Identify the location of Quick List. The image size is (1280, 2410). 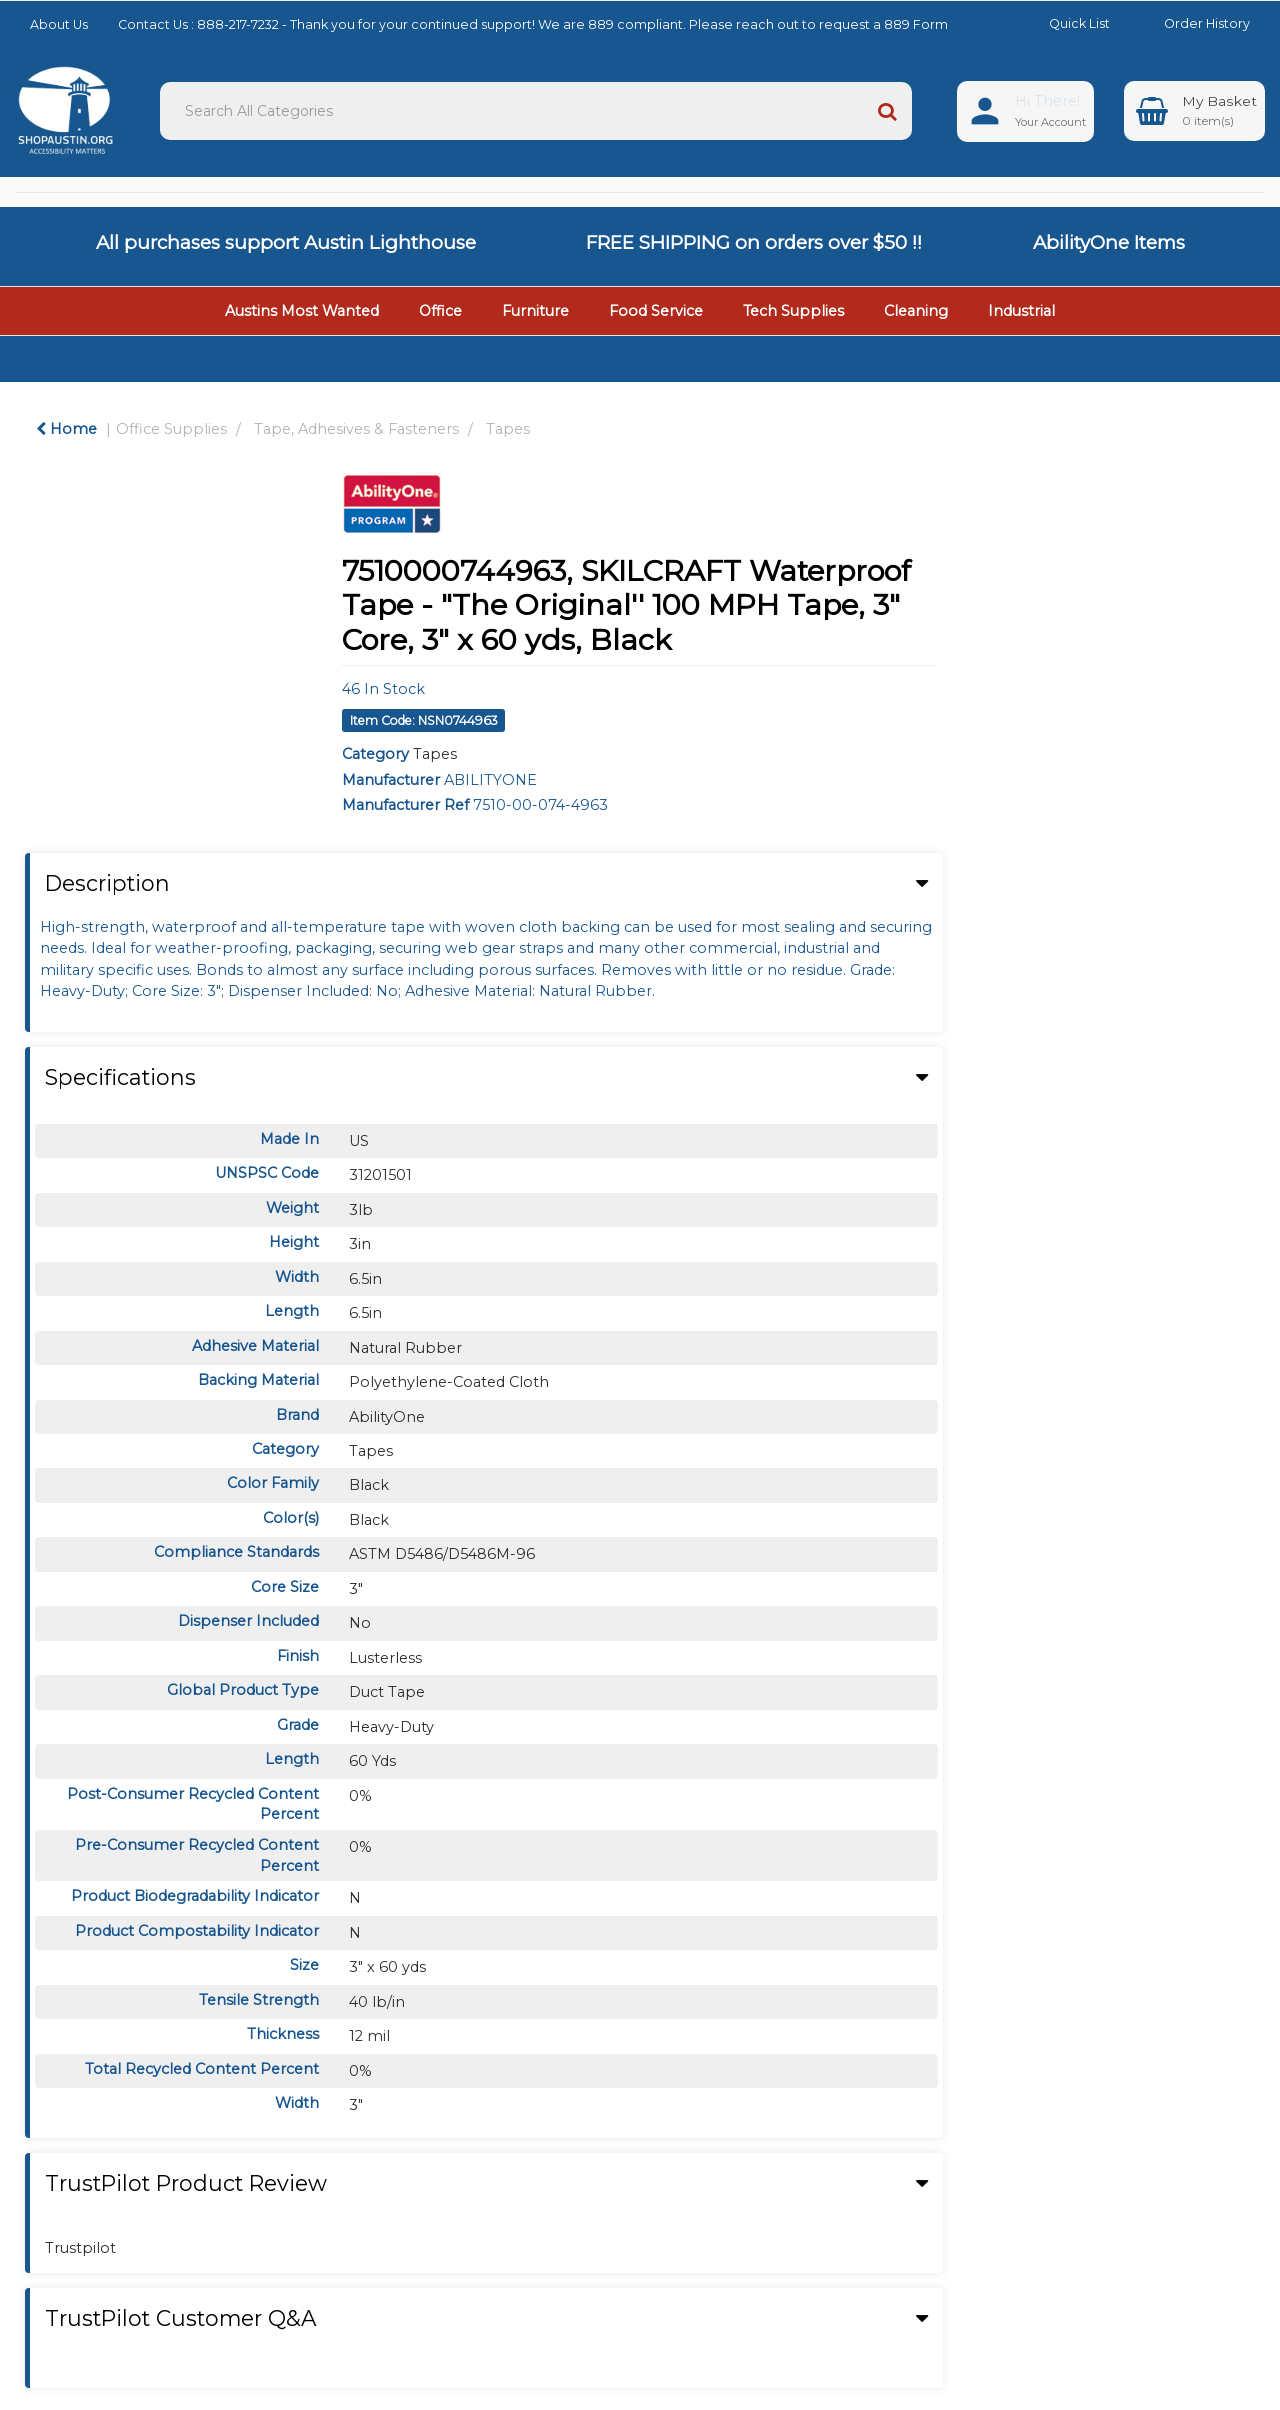
(1064, 23).